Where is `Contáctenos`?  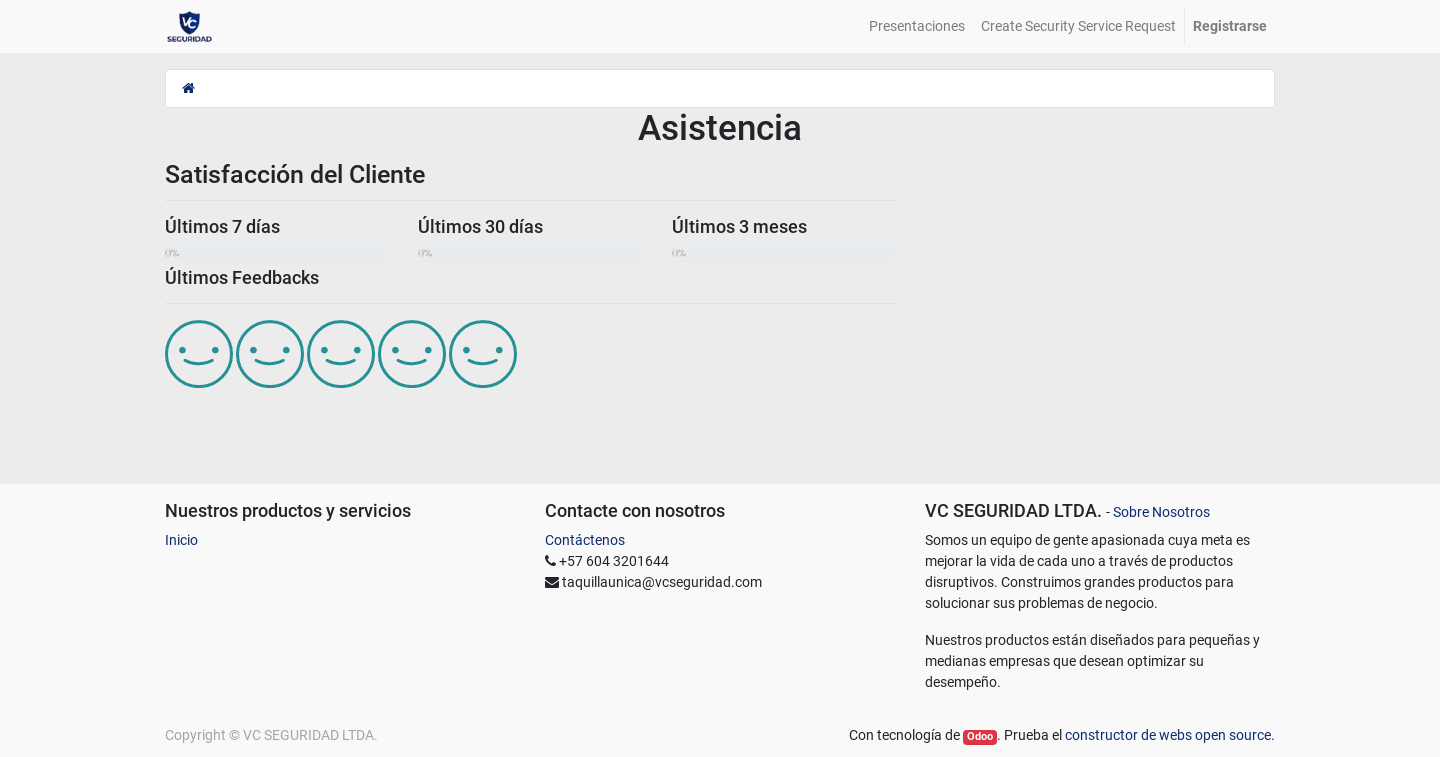 Contáctenos is located at coordinates (585, 540).